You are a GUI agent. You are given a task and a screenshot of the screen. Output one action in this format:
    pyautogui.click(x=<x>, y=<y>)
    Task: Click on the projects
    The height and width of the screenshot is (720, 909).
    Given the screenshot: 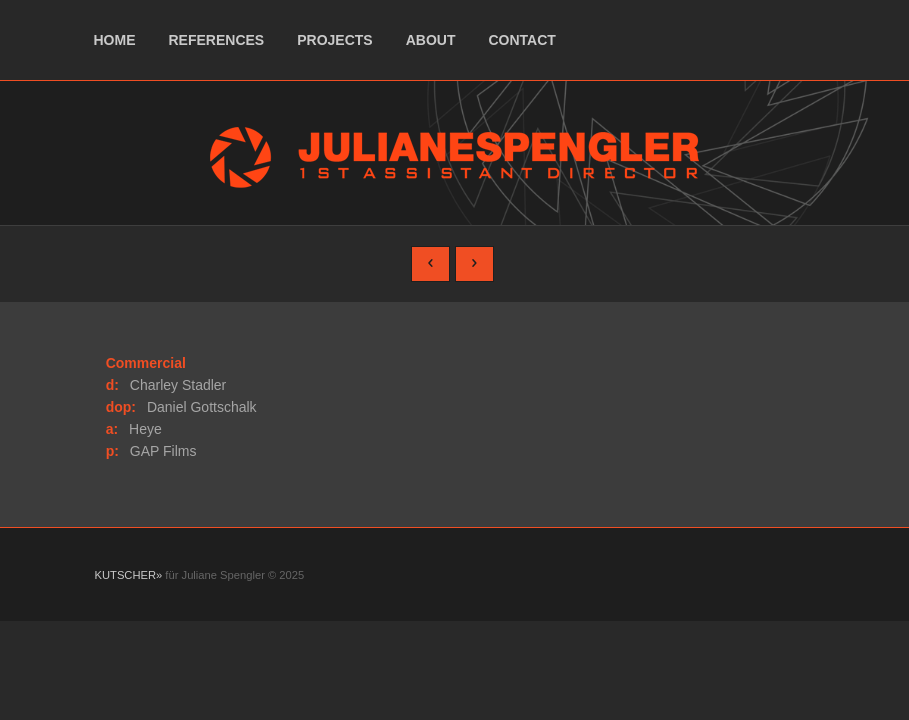 What is the action you would take?
    pyautogui.click(x=334, y=40)
    